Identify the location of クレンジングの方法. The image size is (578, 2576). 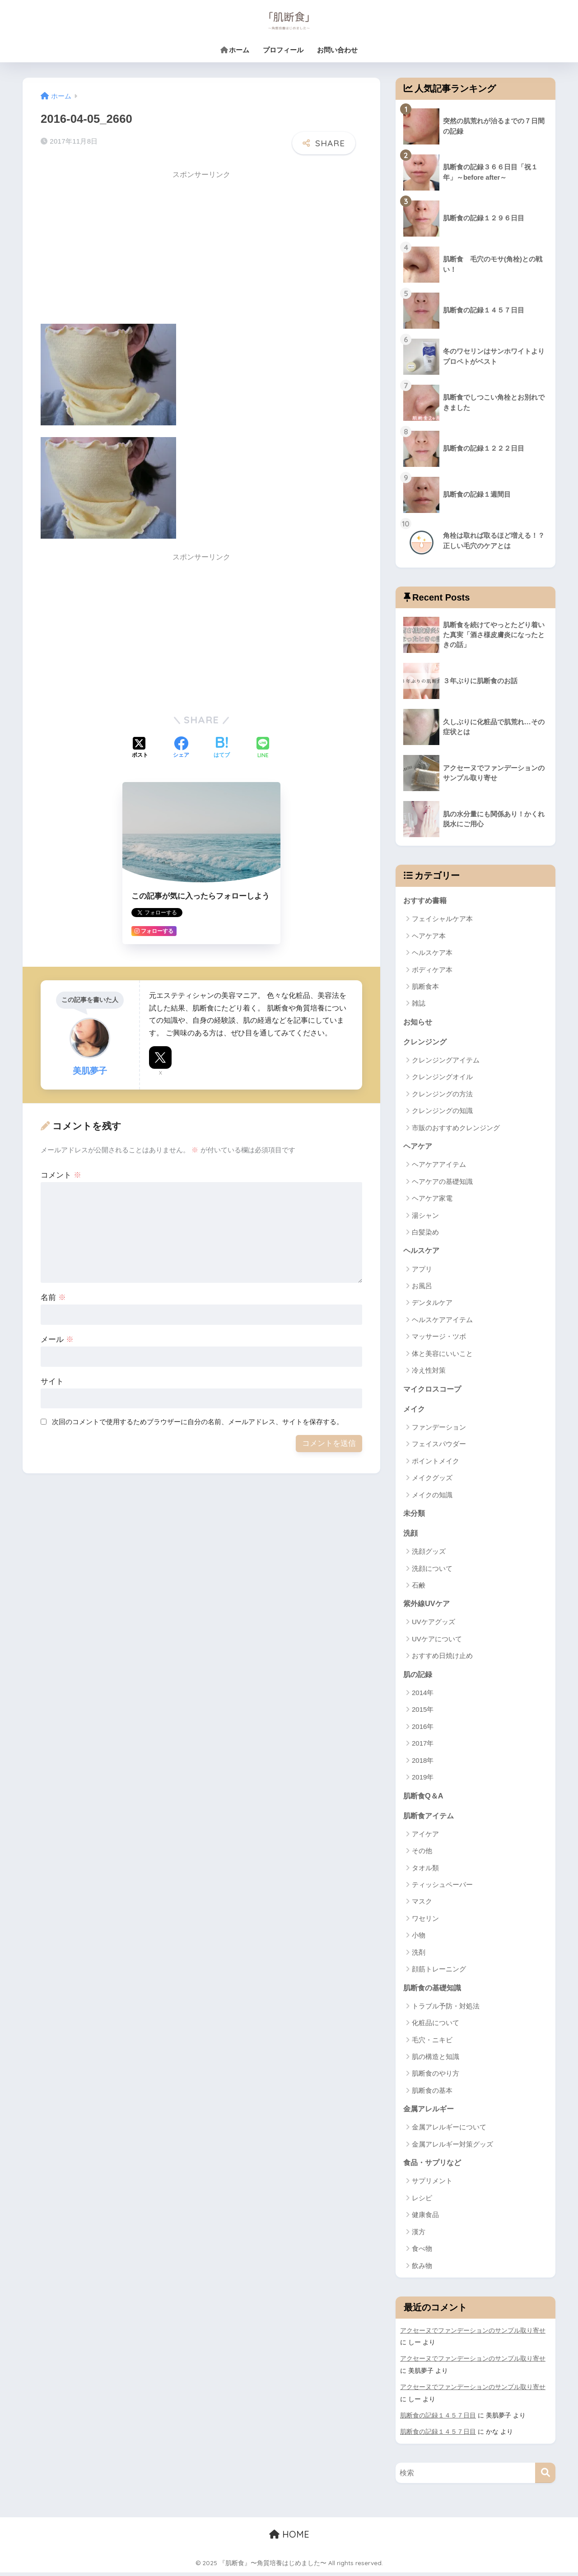
(442, 1095).